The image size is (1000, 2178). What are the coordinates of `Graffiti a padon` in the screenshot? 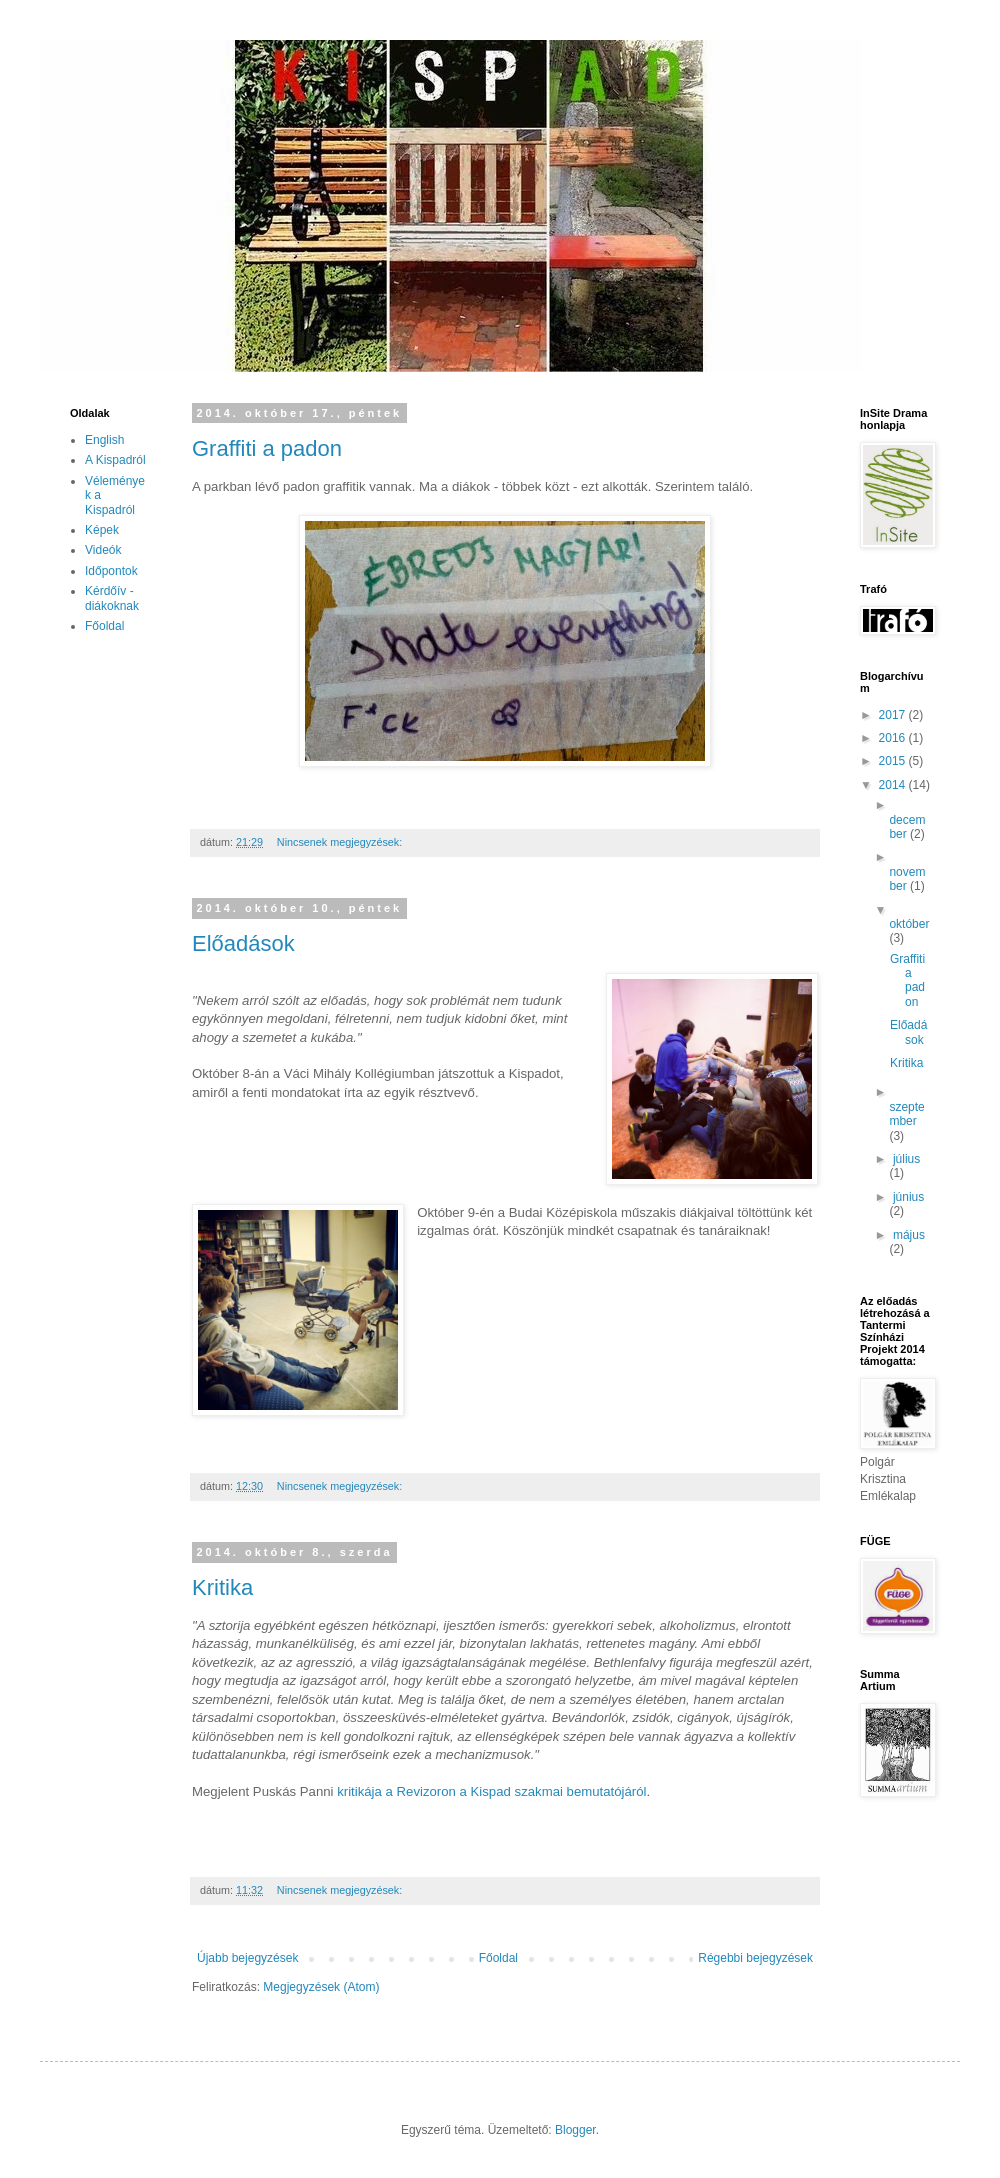 It's located at (267, 448).